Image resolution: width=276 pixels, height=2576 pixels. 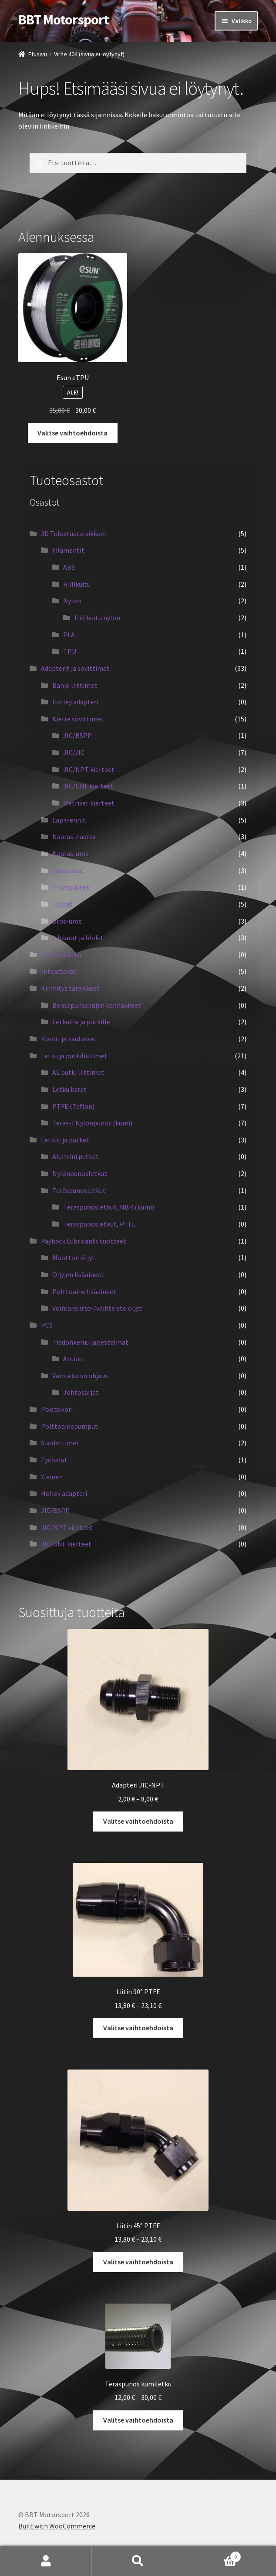 I want to click on 3D Tulostustarvikkeet, so click(x=74, y=533).